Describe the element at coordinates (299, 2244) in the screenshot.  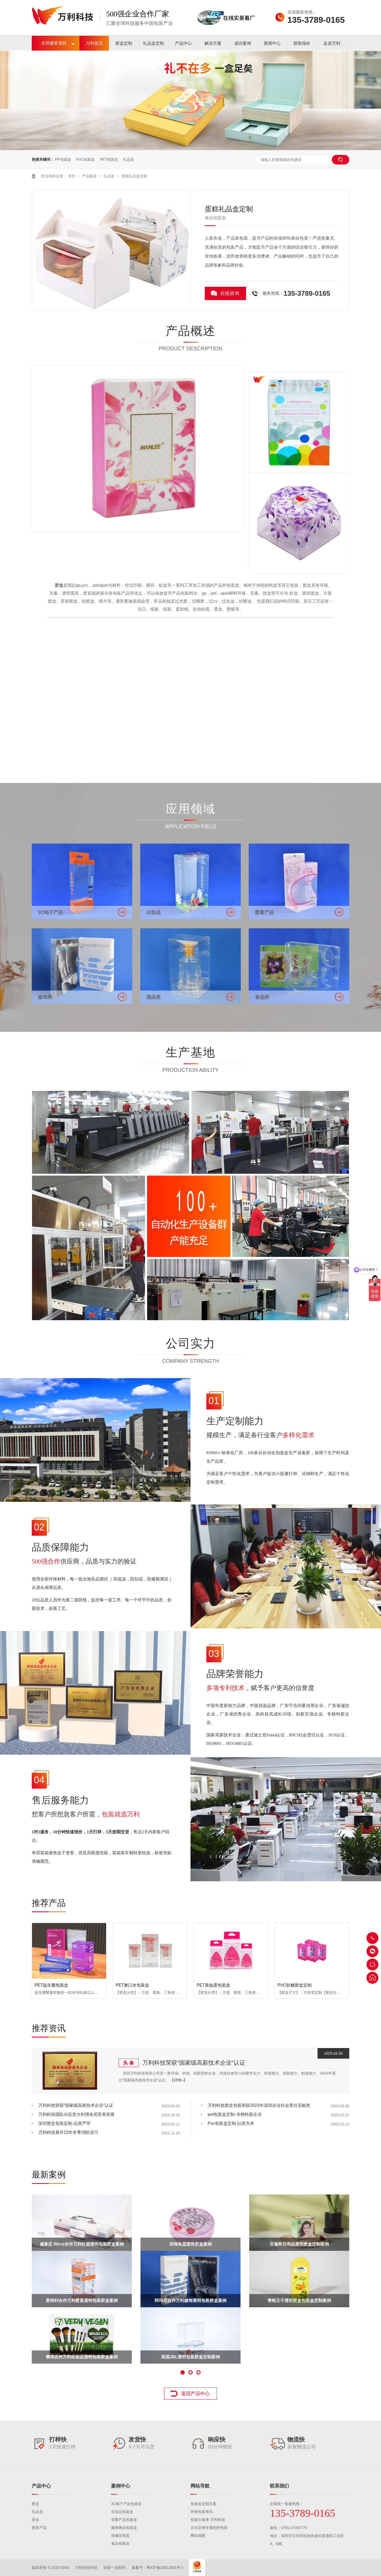
I see `百雀羚日用品透明胶盒定制案例` at that location.